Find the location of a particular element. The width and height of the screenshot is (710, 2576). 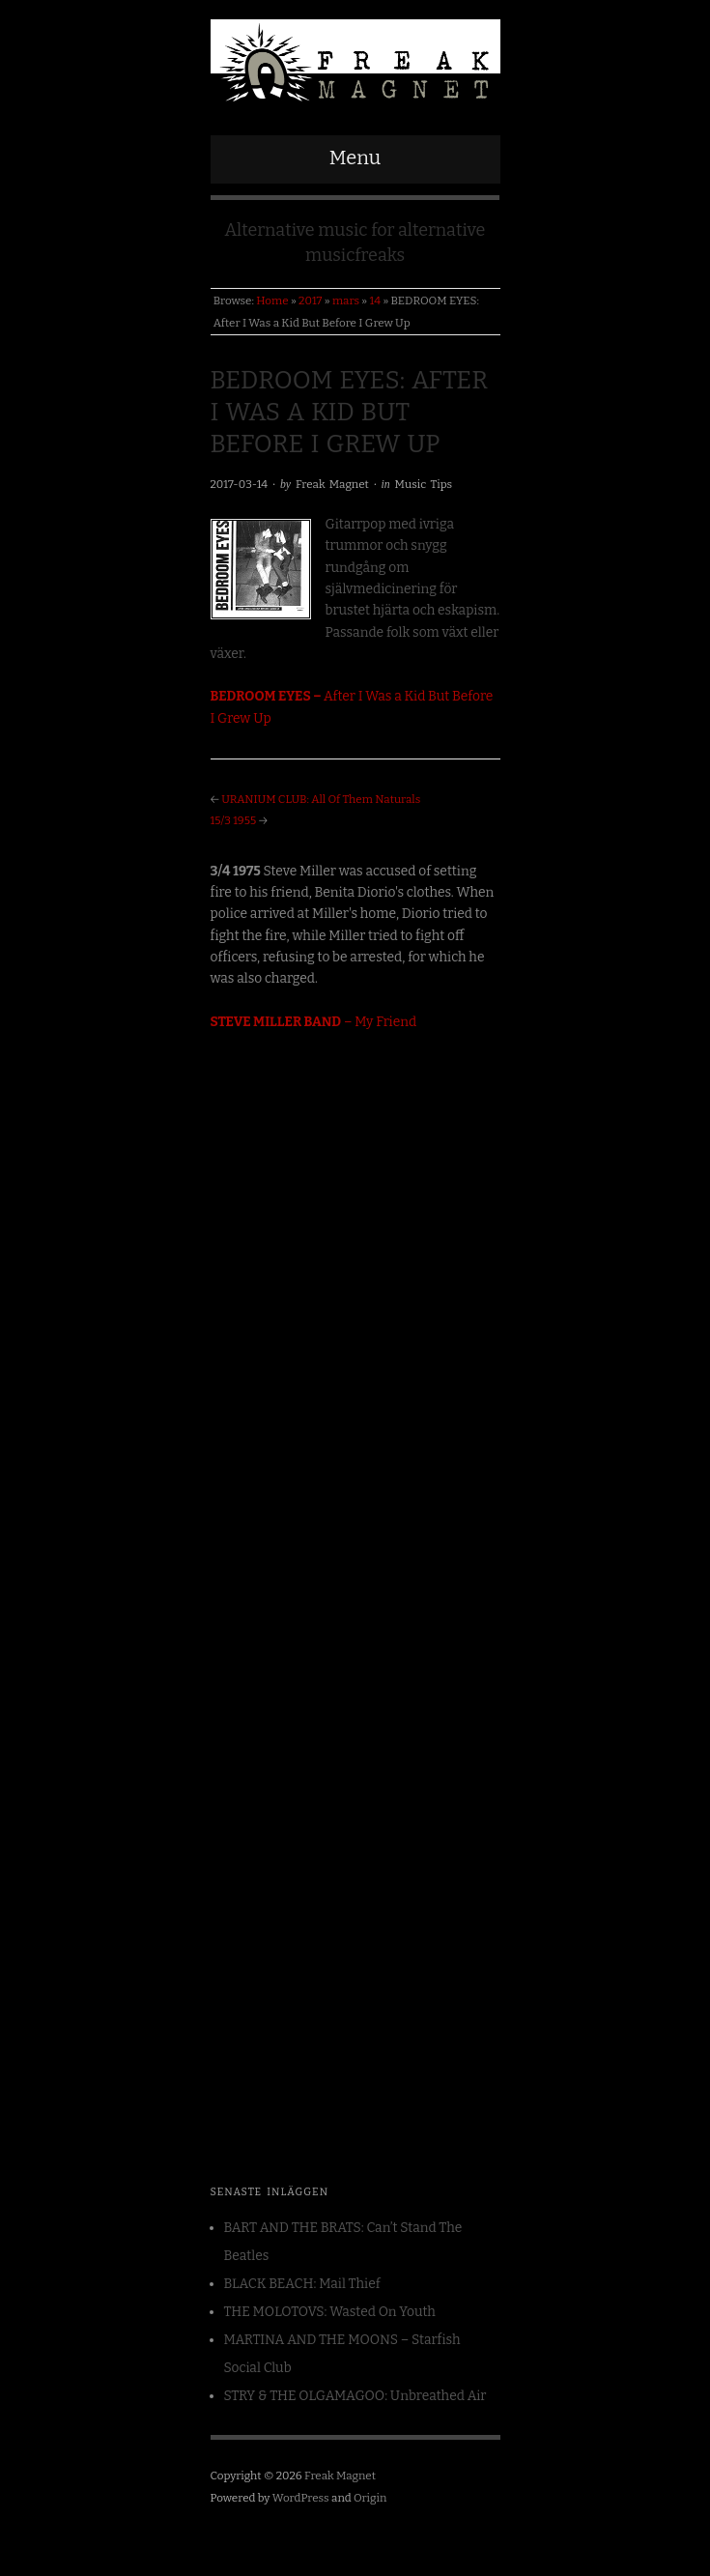

15/3 1955 is located at coordinates (234, 820).